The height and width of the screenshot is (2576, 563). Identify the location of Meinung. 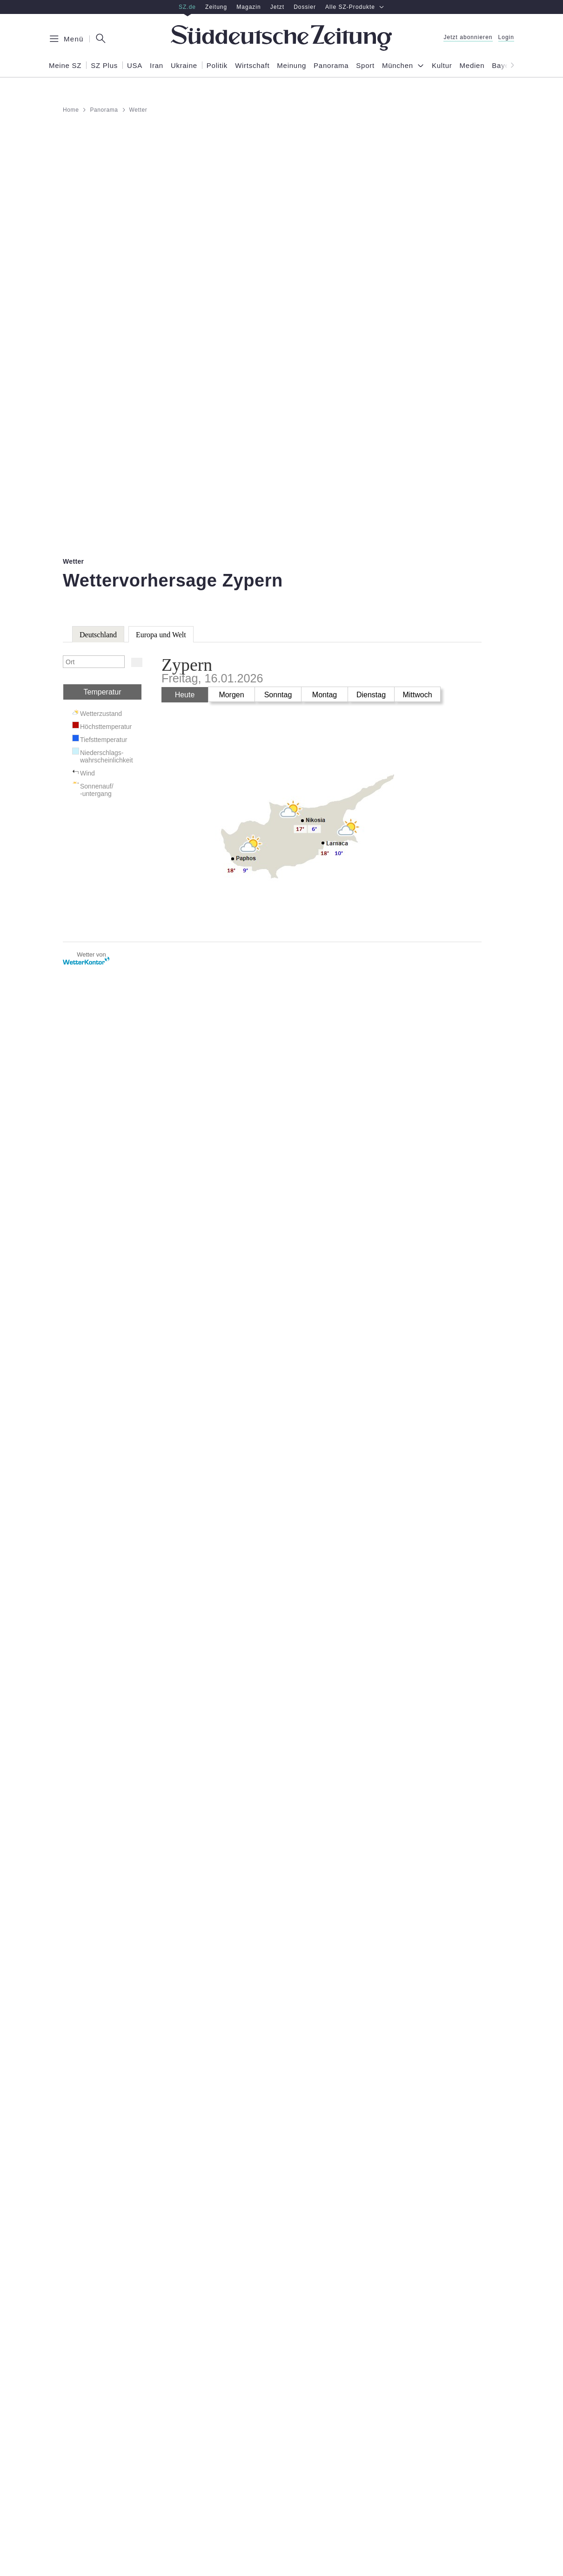
(291, 65).